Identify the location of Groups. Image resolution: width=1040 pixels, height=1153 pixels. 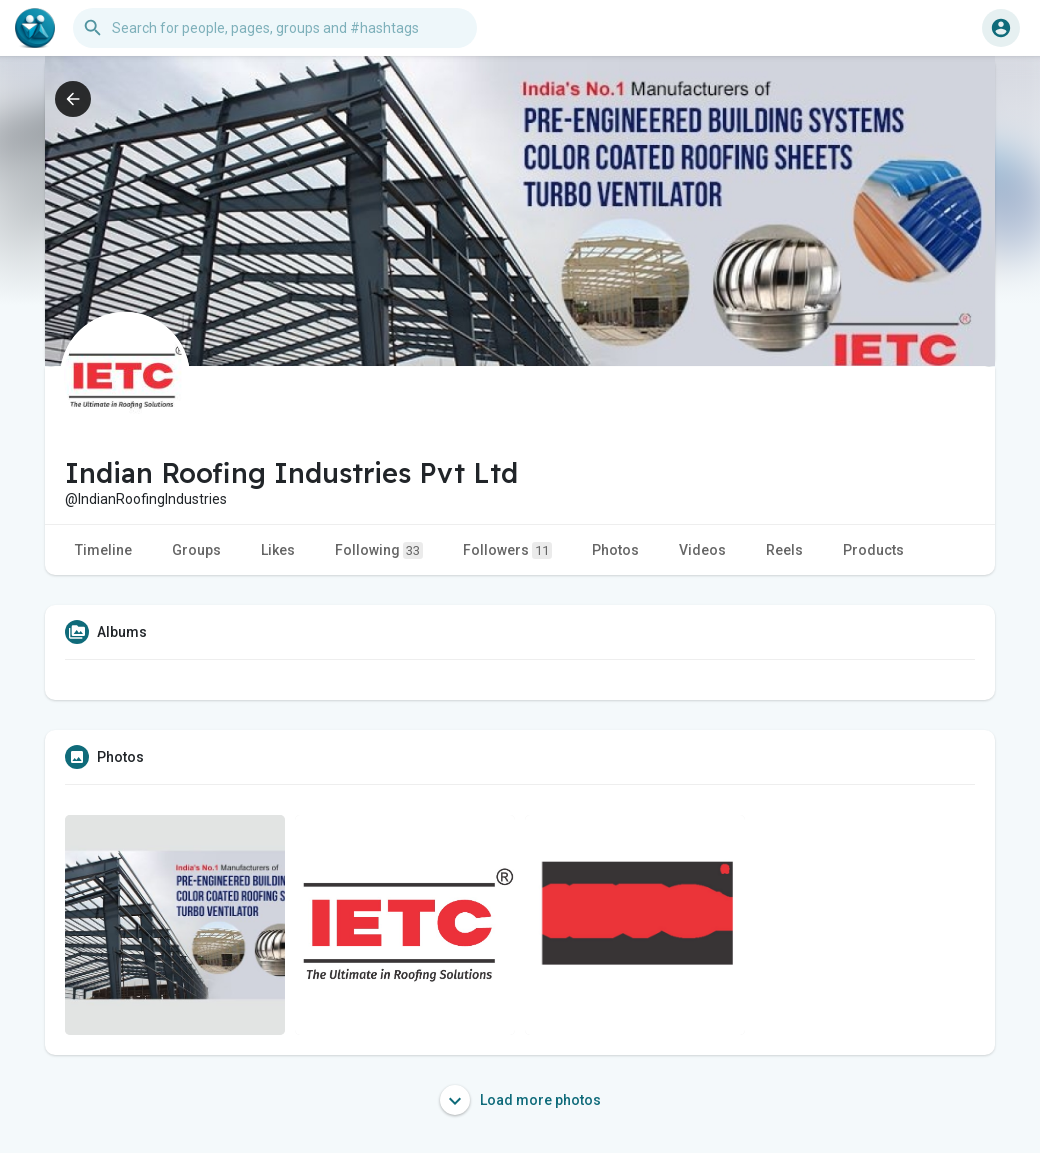
(196, 550).